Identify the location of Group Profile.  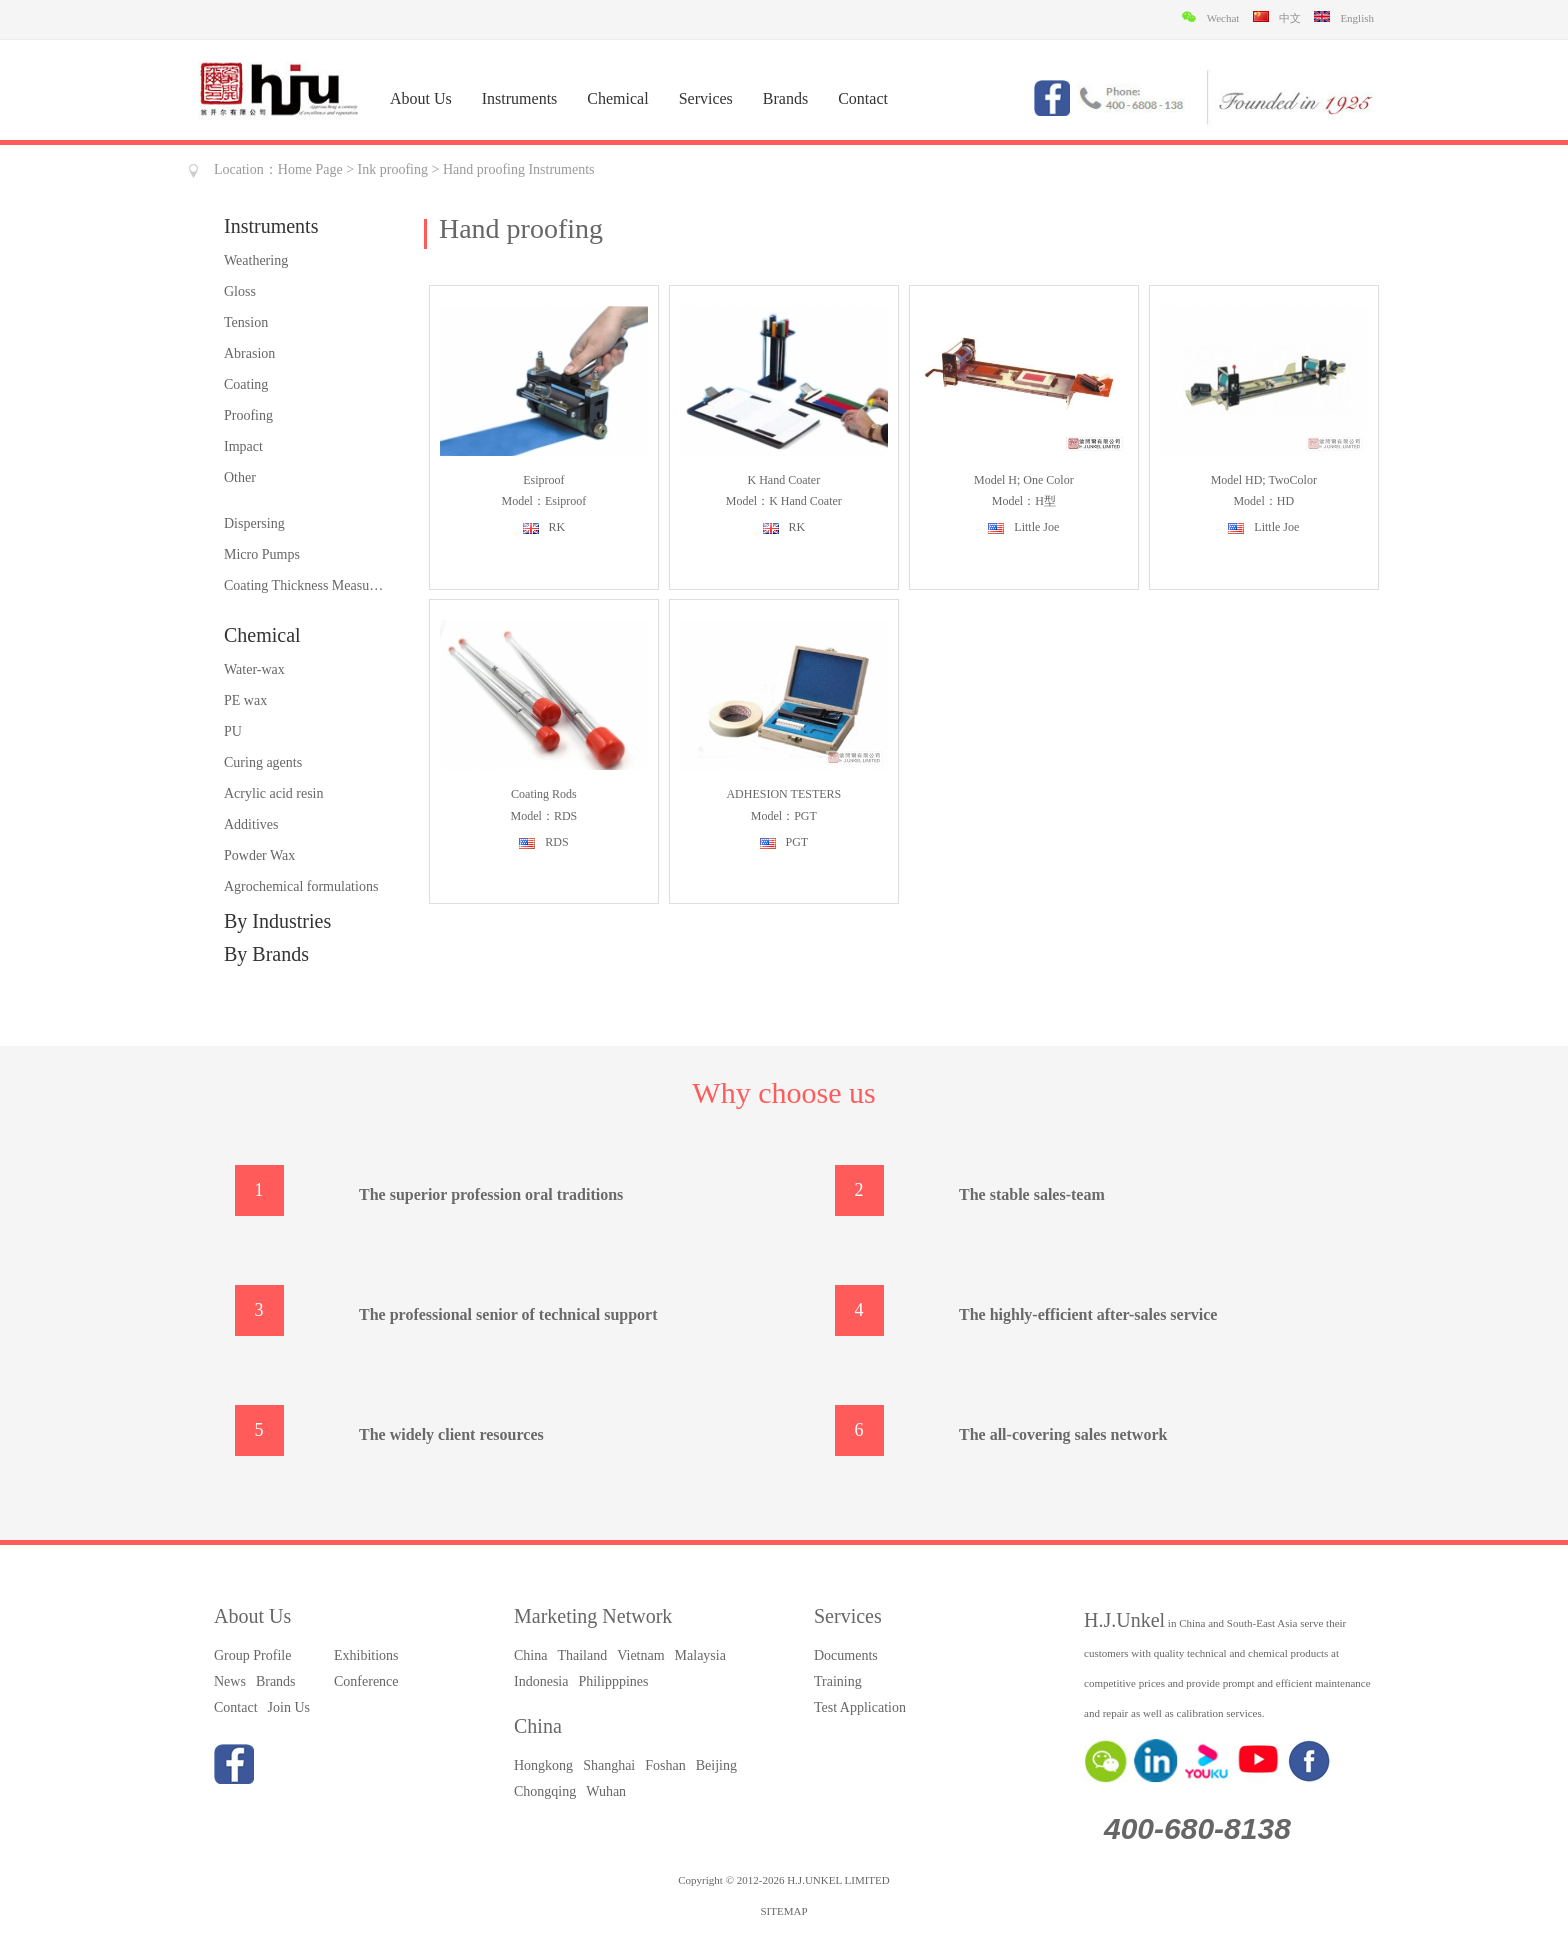
(252, 1655).